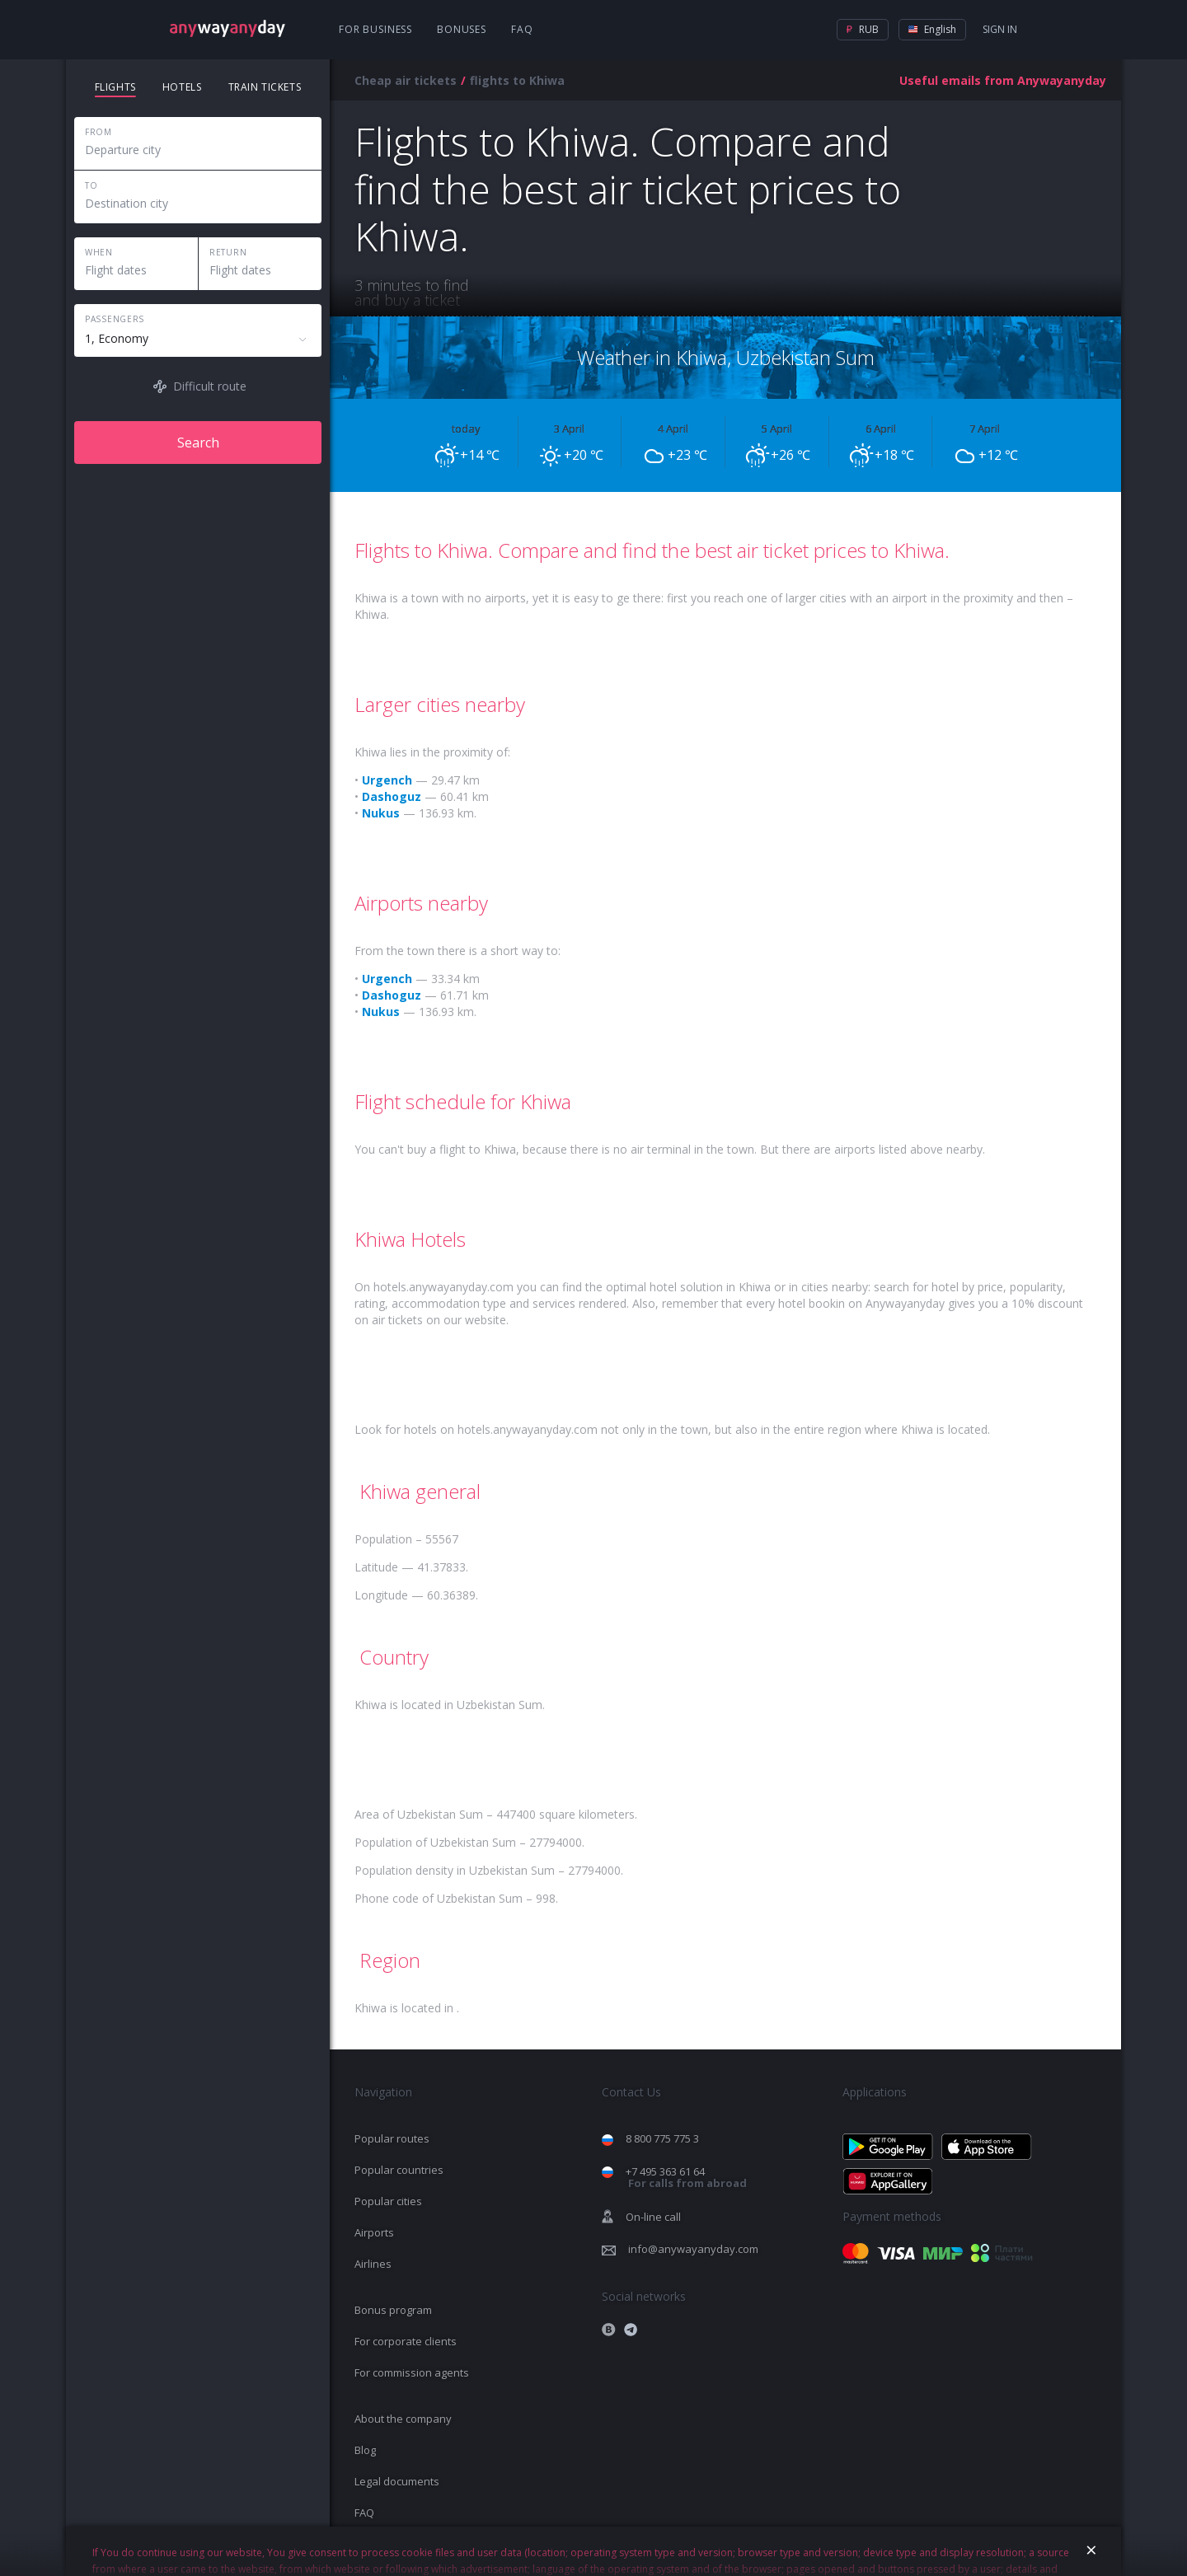 The image size is (1187, 2576). I want to click on Popular routes, so click(391, 2138).